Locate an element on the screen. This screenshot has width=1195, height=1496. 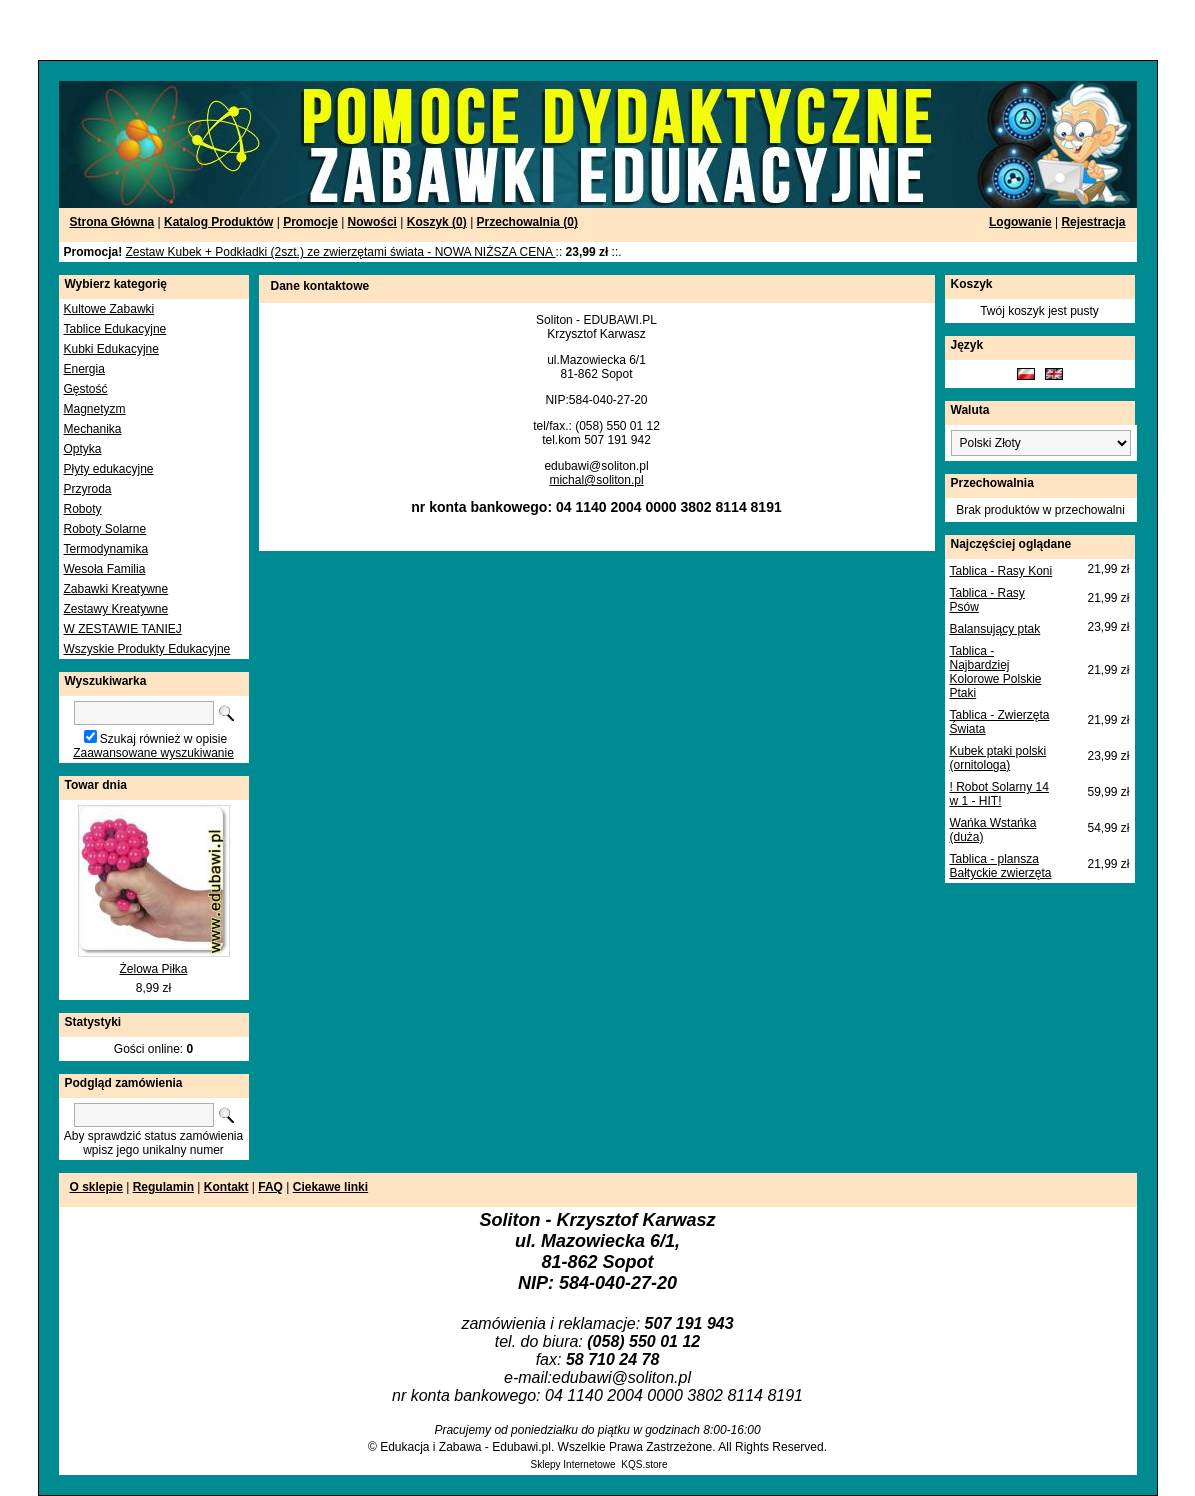
Zaawansowane wyszukiwanie is located at coordinates (153, 753).